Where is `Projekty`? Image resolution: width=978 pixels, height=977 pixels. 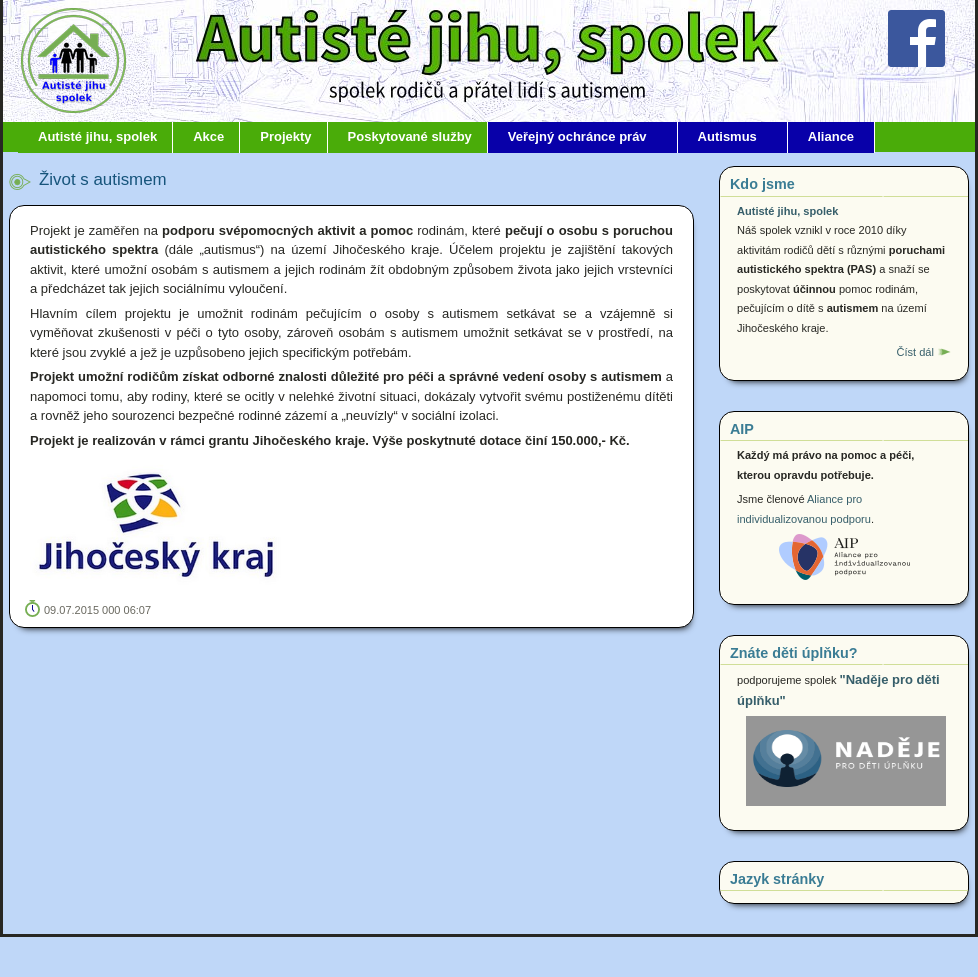 Projekty is located at coordinates (285, 136).